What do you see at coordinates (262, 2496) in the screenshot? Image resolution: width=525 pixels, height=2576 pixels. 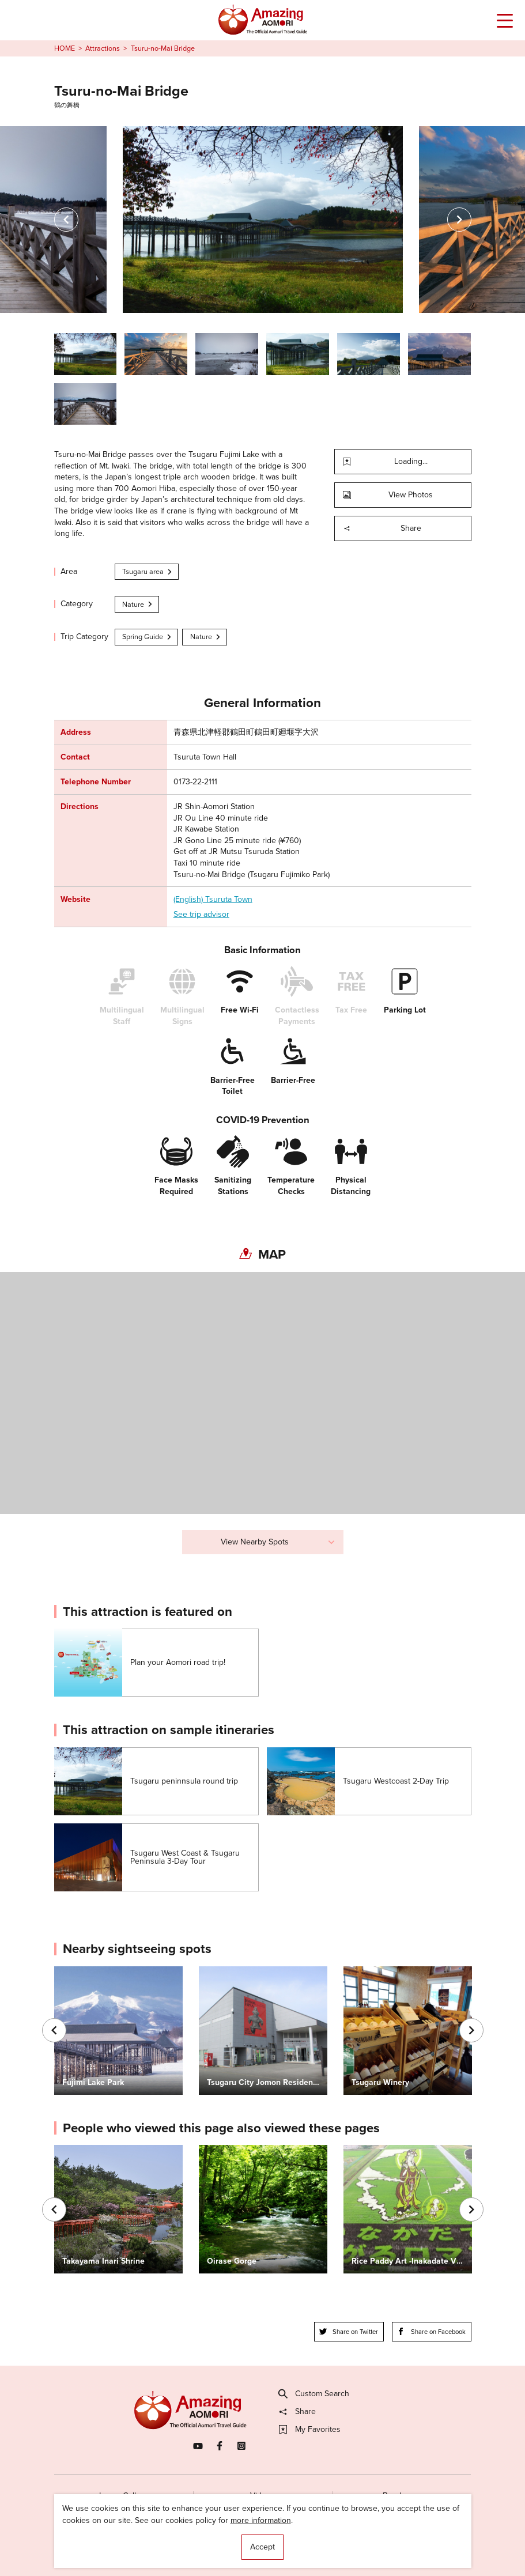 I see `Videos` at bounding box center [262, 2496].